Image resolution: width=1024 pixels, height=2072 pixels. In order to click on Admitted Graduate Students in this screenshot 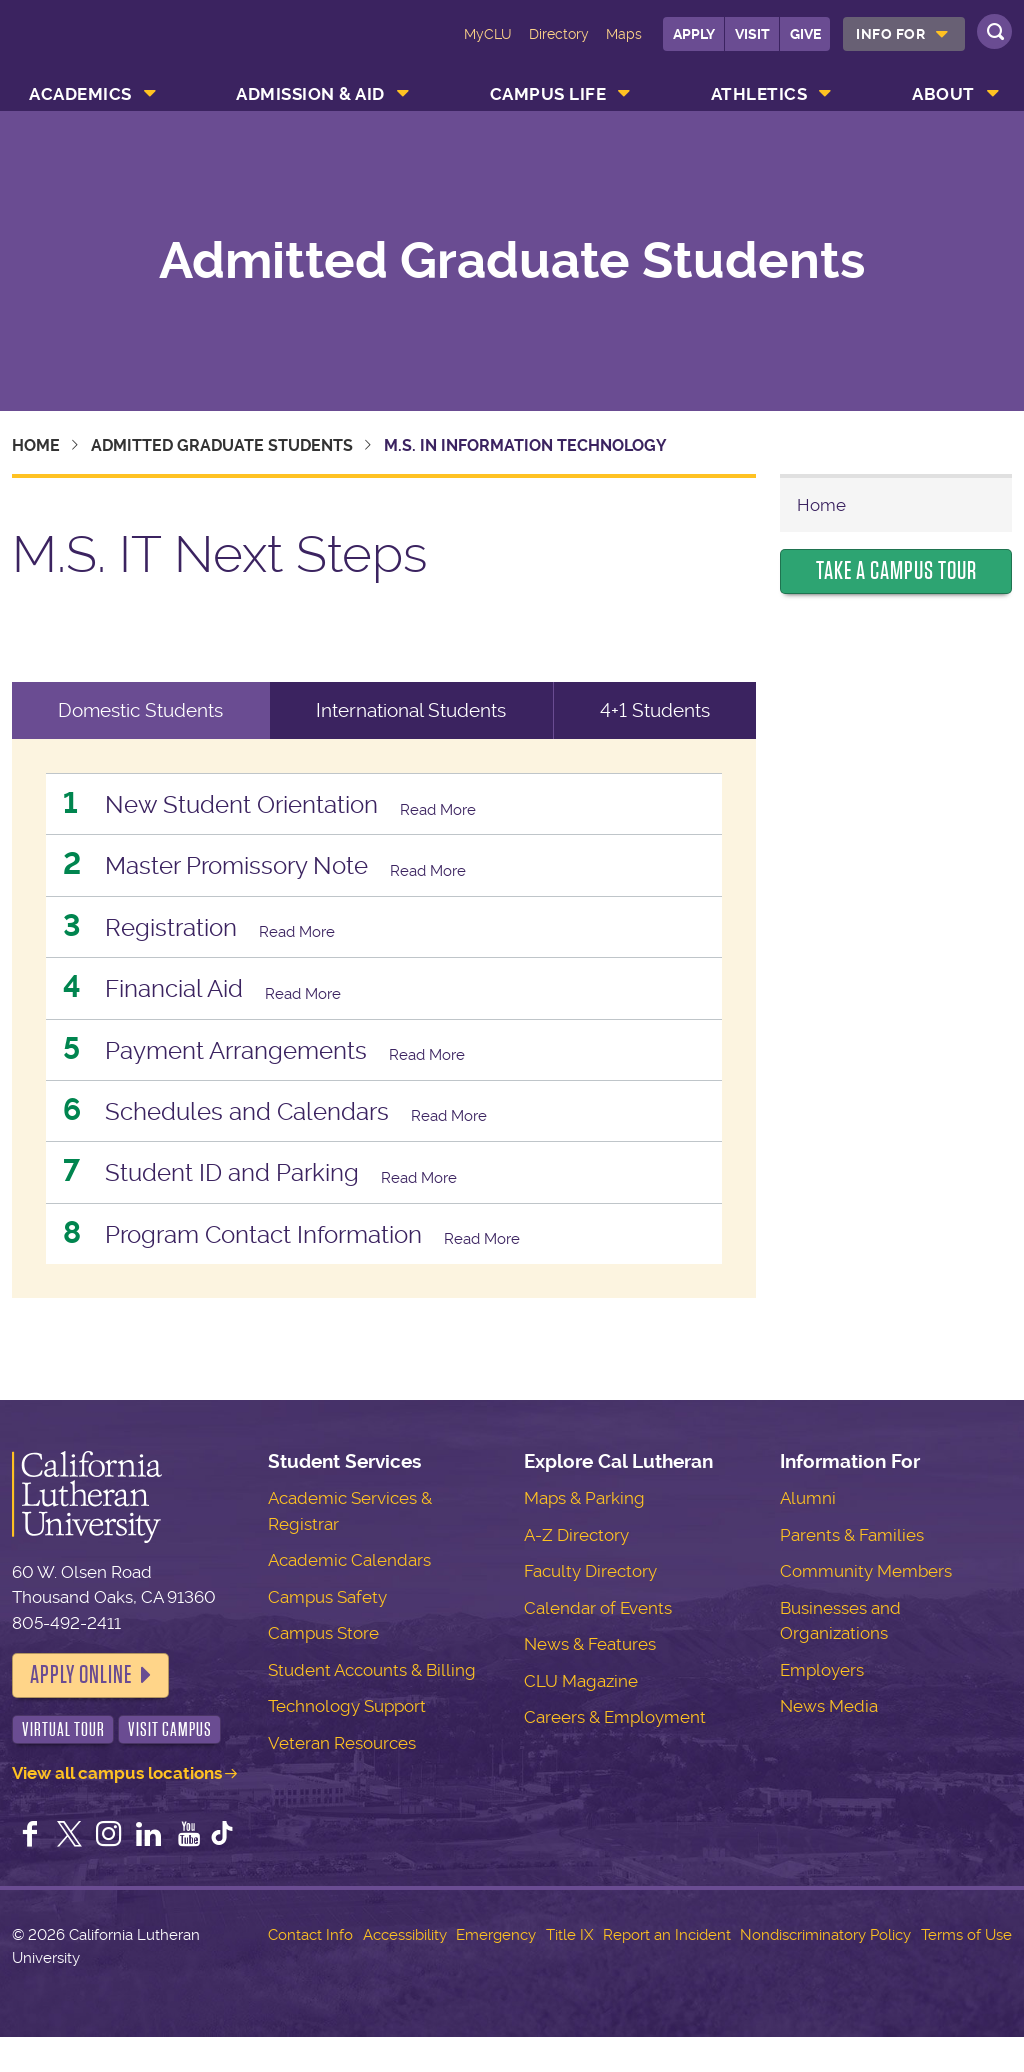, I will do `click(512, 261)`.